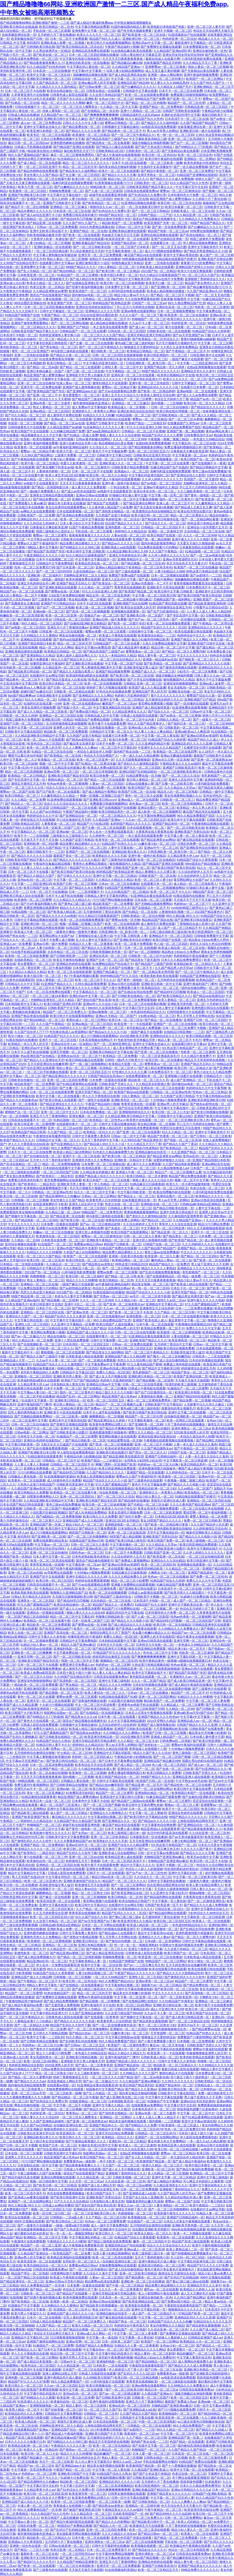 Image resolution: width=234 pixels, height=2576 pixels. What do you see at coordinates (47, 1064) in the screenshot?
I see `五月天婷亚洲综合在线嫩草网` at bounding box center [47, 1064].